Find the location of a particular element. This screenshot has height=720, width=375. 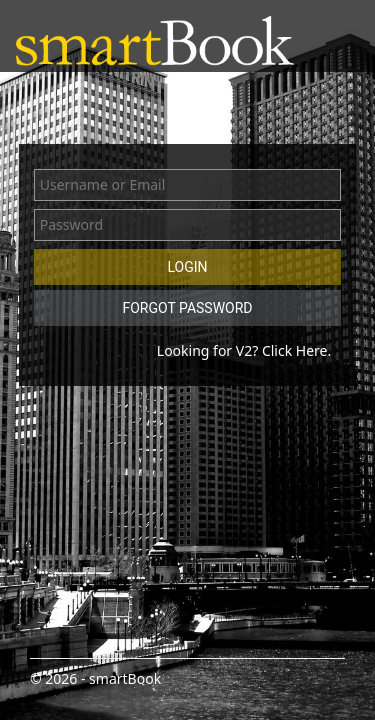

Forgot Password is located at coordinates (187, 308).